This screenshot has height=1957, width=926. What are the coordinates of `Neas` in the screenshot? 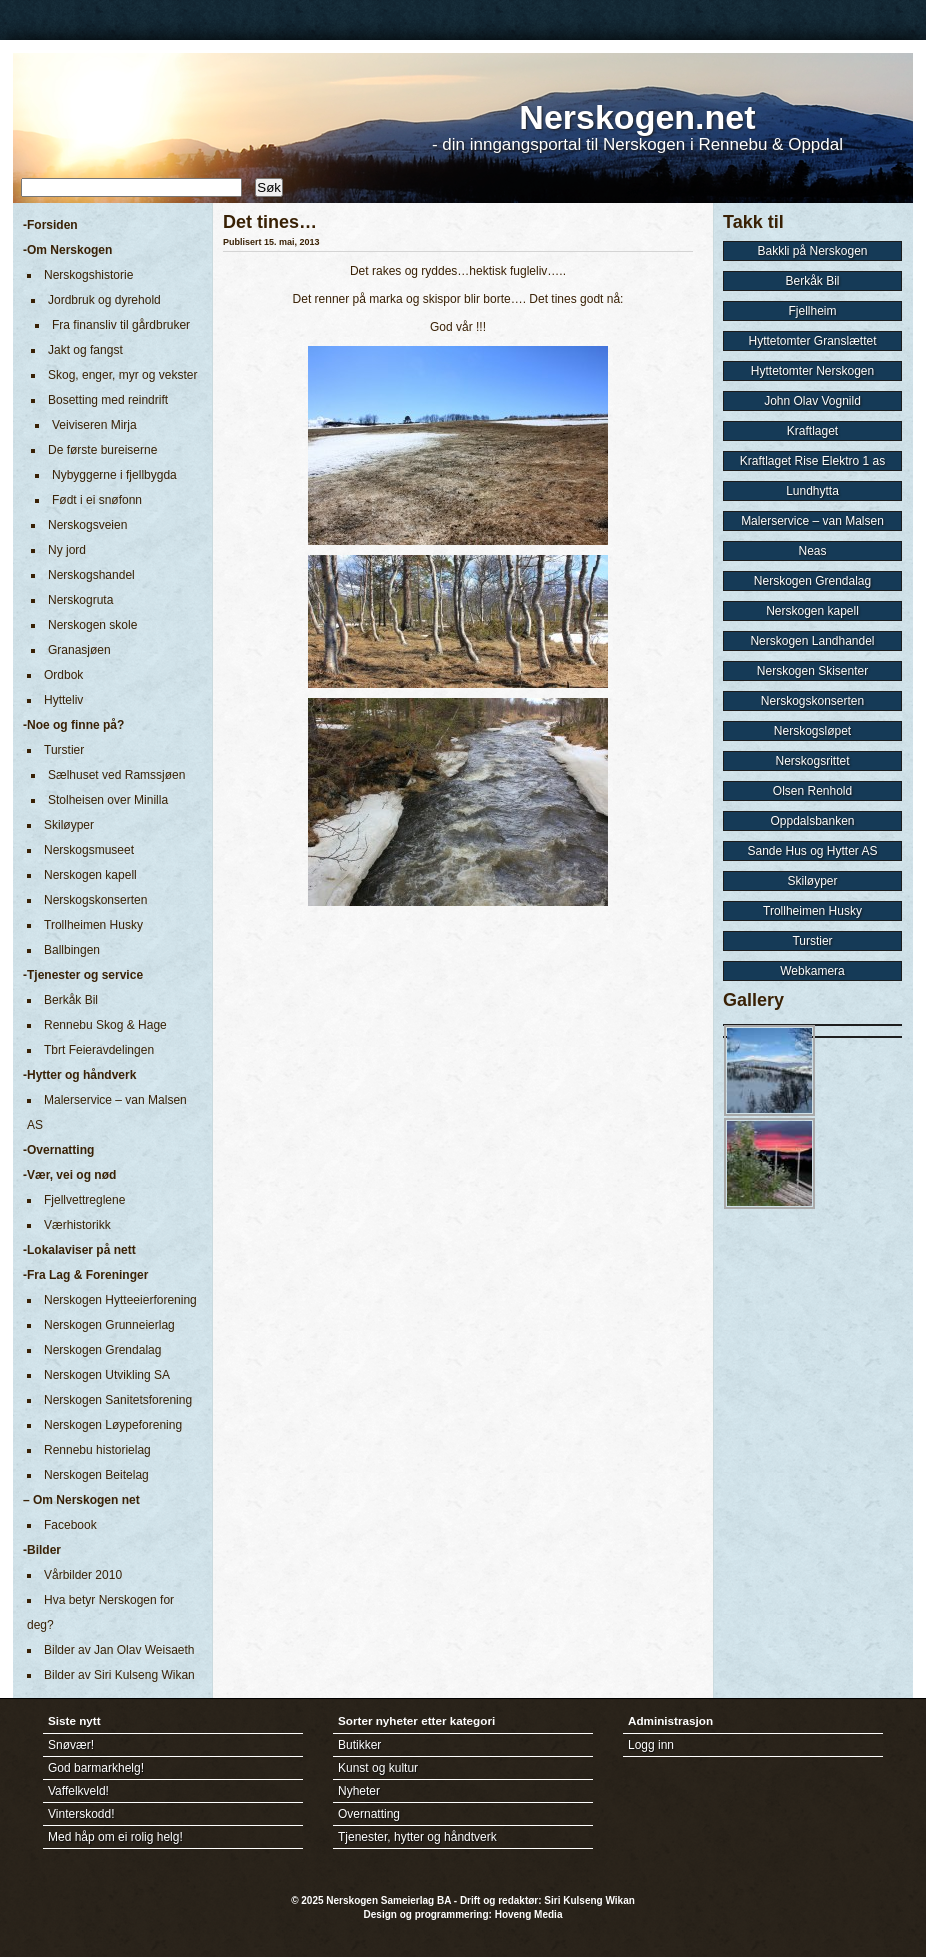 It's located at (812, 551).